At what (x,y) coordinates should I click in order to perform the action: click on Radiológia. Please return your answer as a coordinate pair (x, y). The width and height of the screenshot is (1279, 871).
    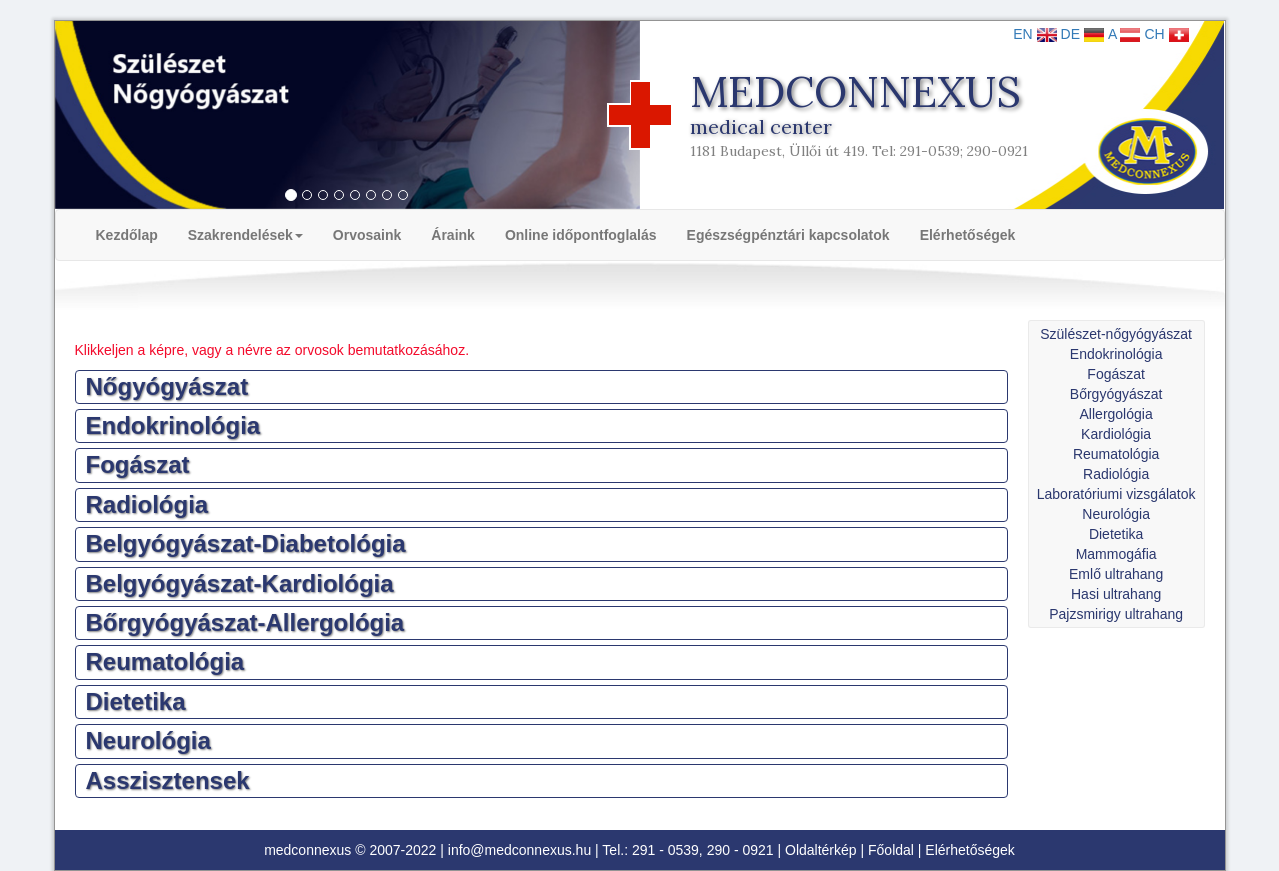
    Looking at the image, I should click on (1116, 474).